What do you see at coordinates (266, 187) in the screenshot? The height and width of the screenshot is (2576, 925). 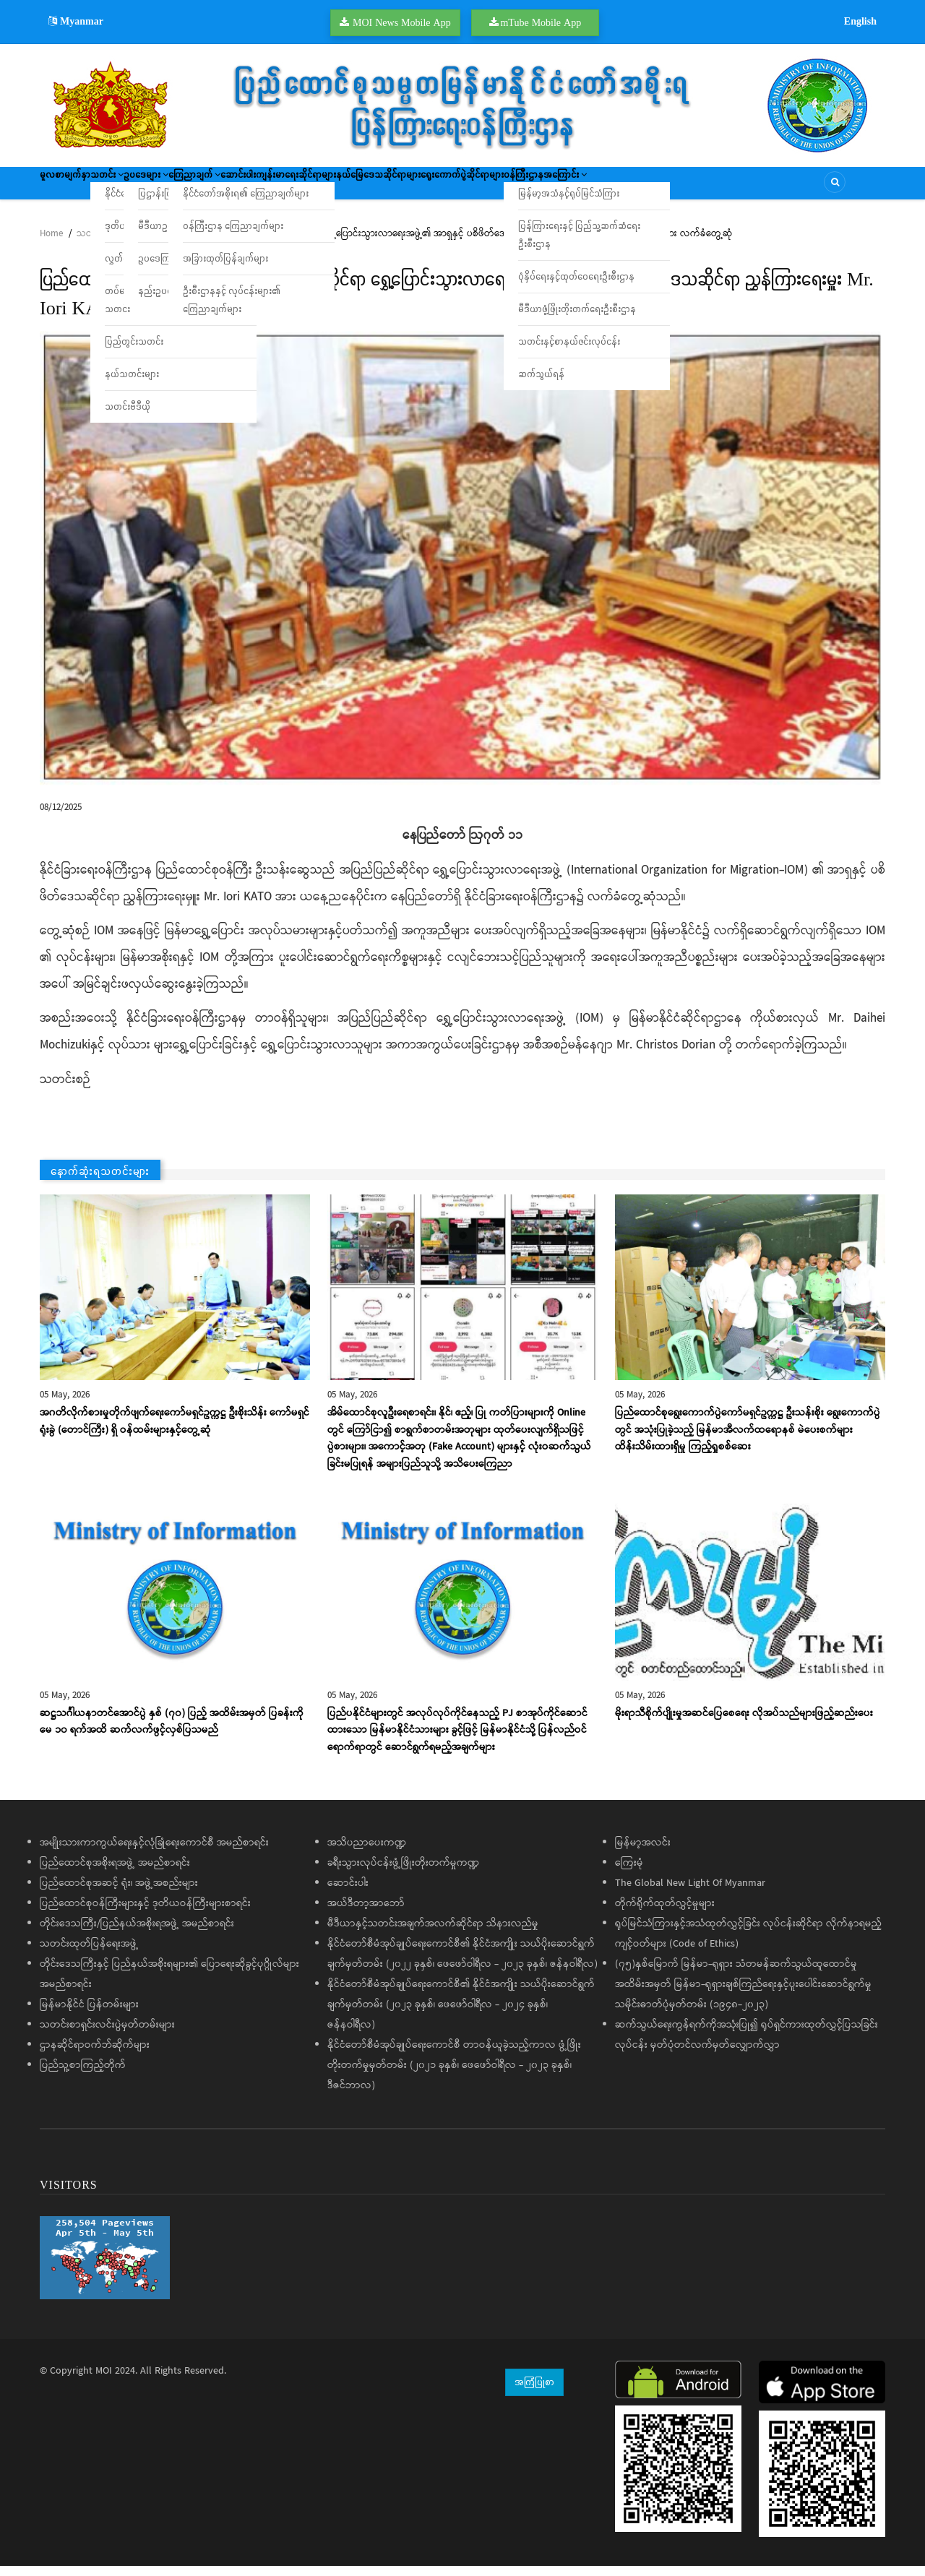 I see `ကြေညာချက်` at bounding box center [266, 187].